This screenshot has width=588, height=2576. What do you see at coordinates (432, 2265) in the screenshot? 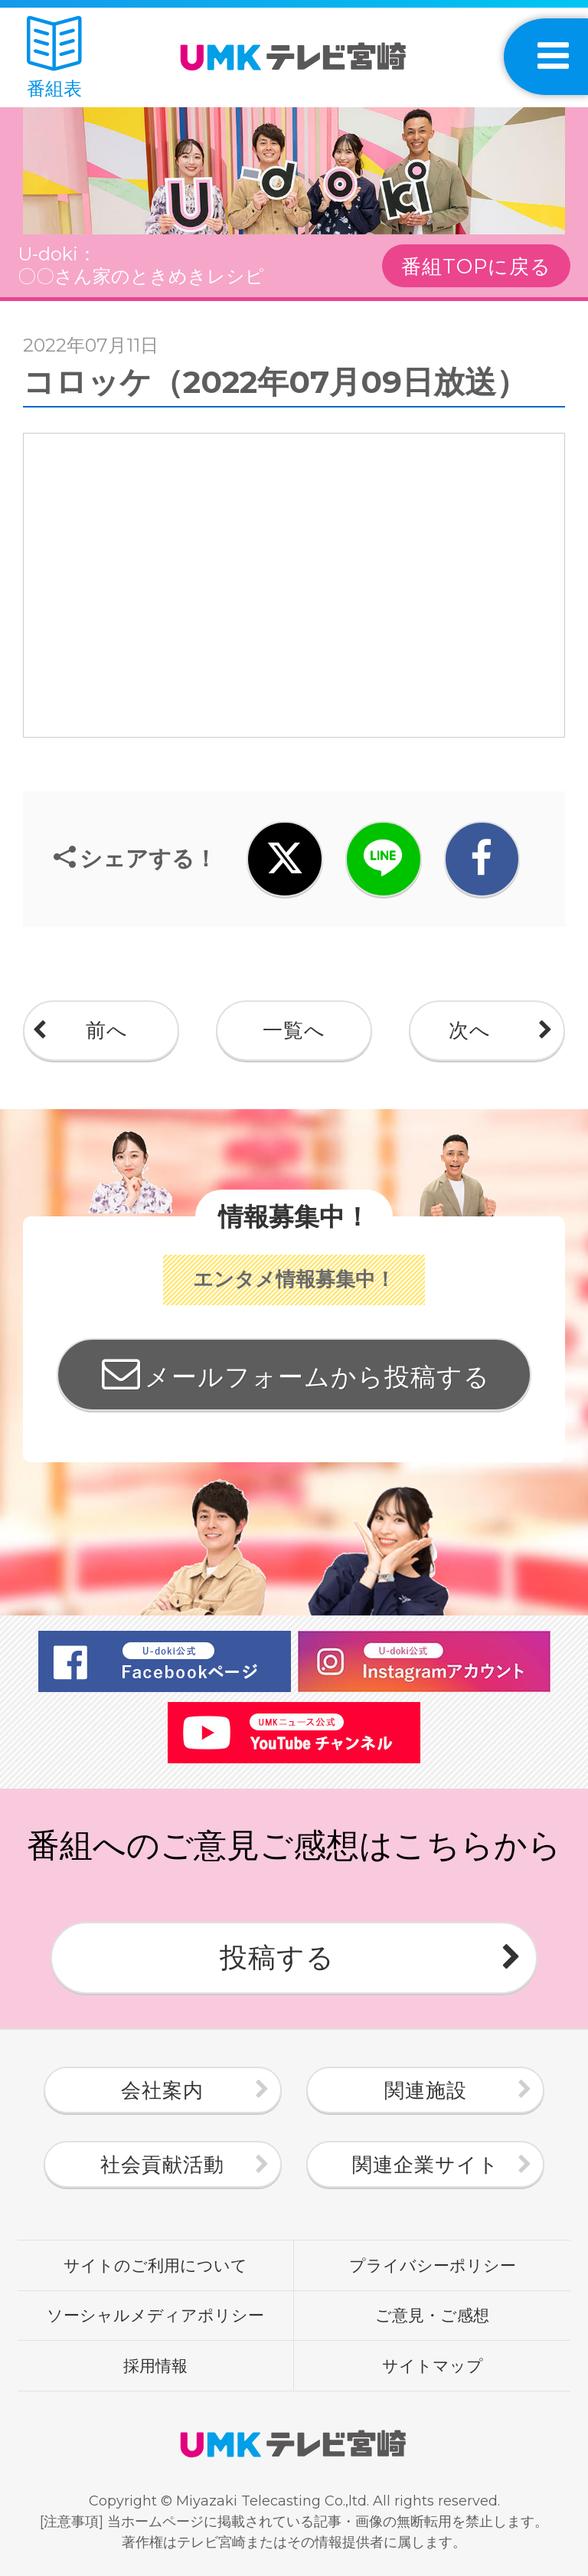
I see `プライバシーポリシー` at bounding box center [432, 2265].